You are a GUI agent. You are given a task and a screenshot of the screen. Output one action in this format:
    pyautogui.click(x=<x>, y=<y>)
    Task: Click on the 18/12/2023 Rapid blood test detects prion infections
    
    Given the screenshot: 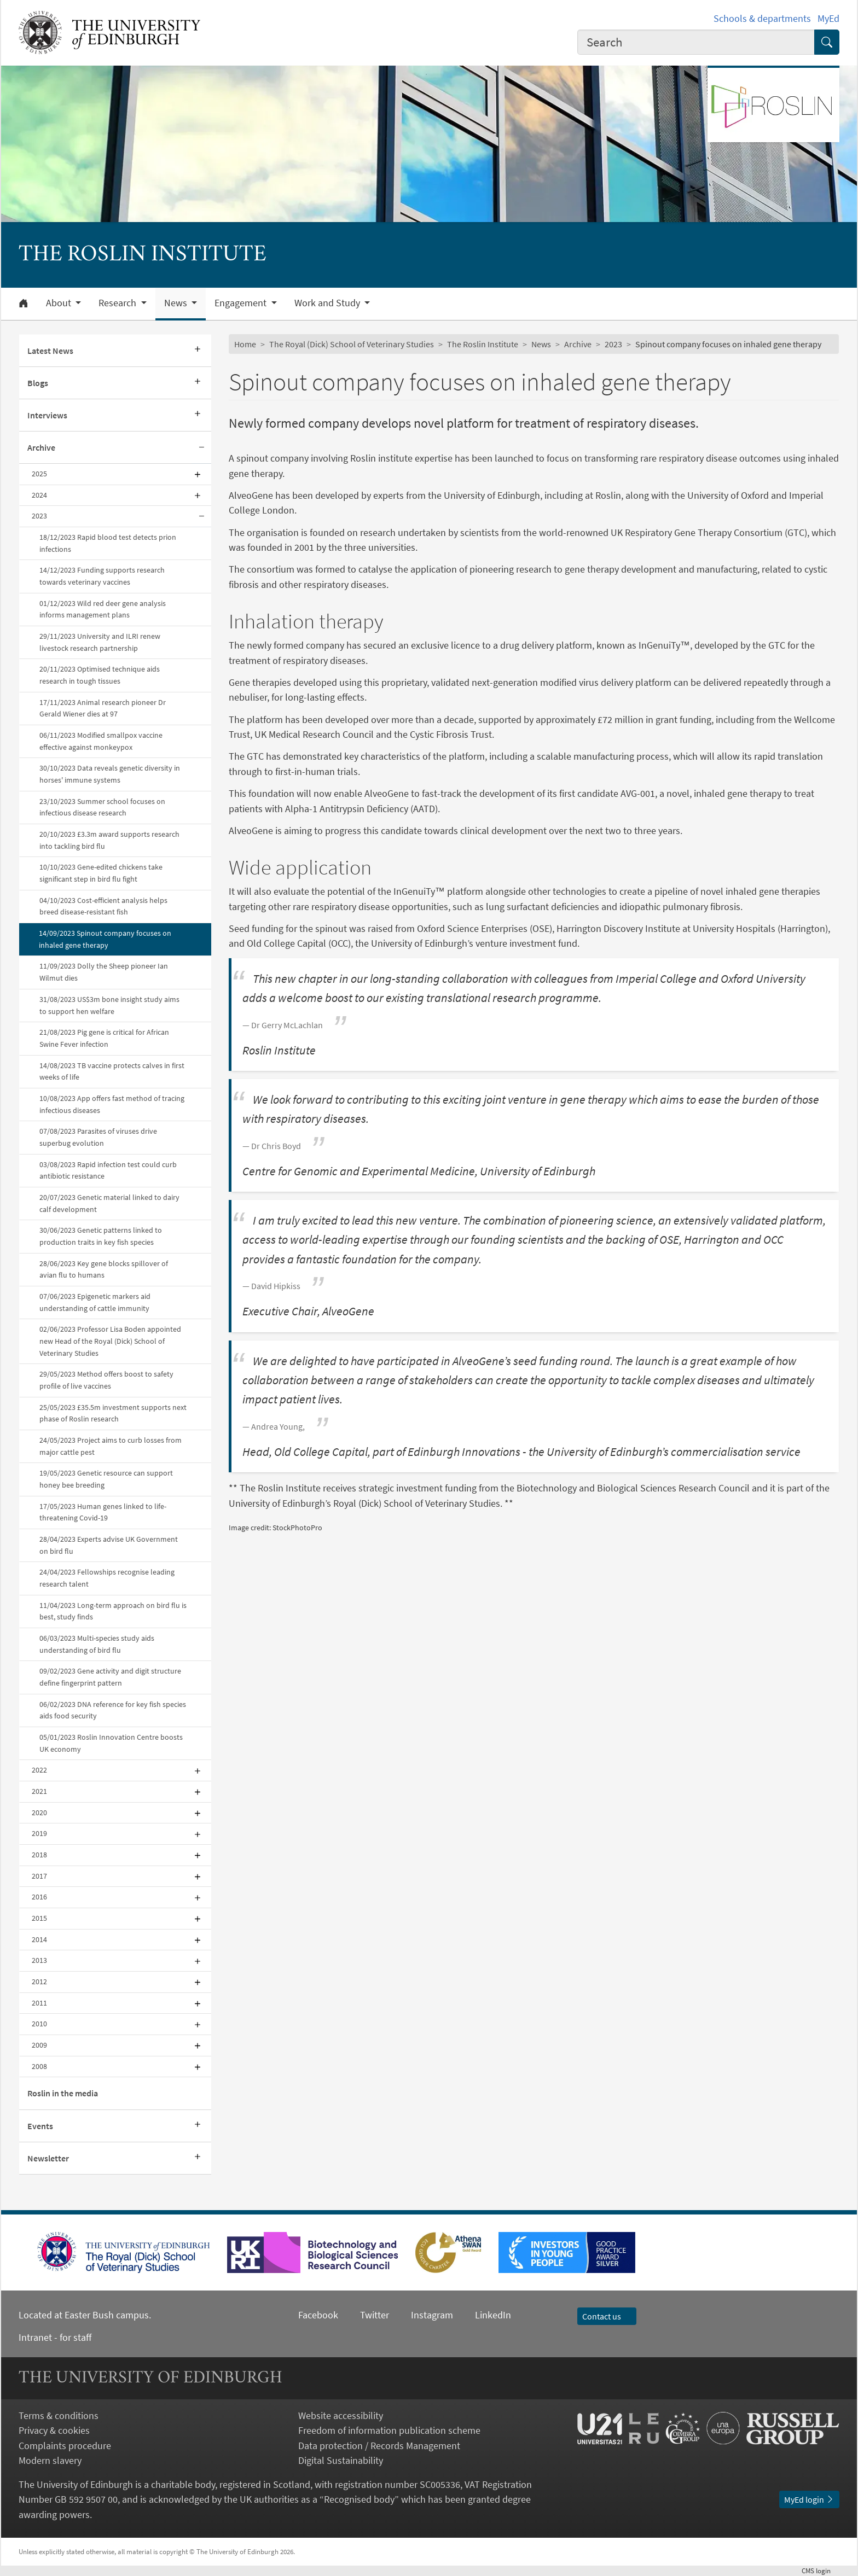 What is the action you would take?
    pyautogui.click(x=107, y=543)
    